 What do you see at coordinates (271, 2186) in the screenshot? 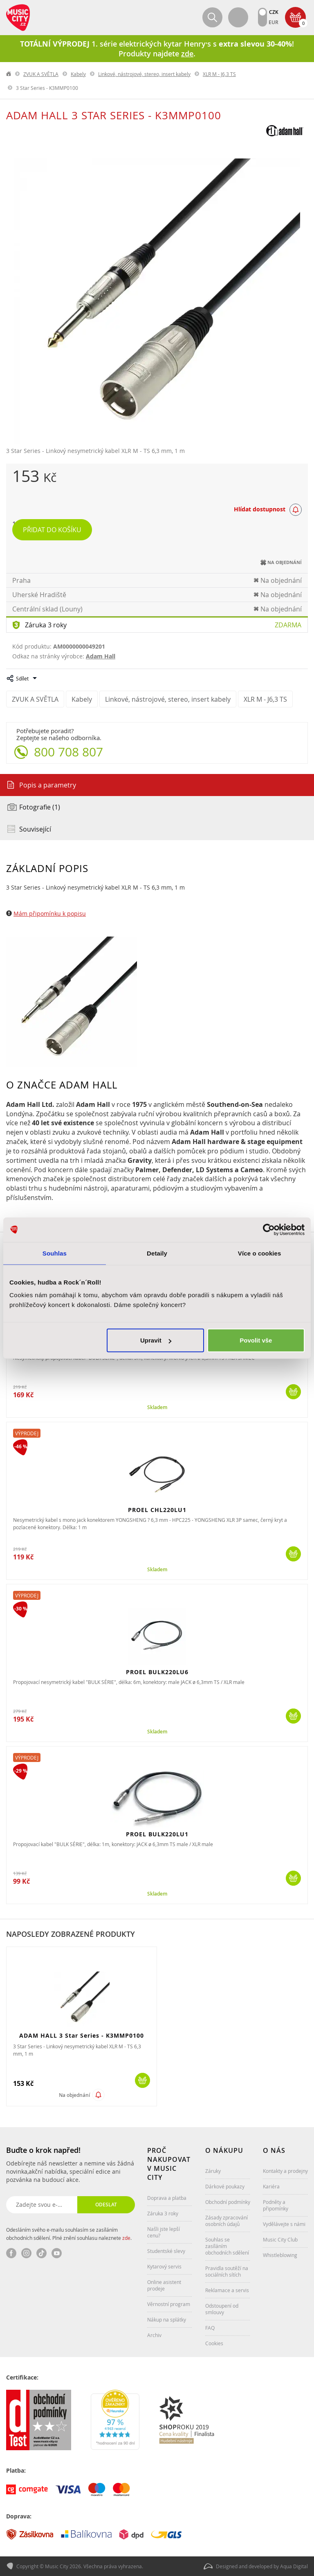
I see `Kariéra` at bounding box center [271, 2186].